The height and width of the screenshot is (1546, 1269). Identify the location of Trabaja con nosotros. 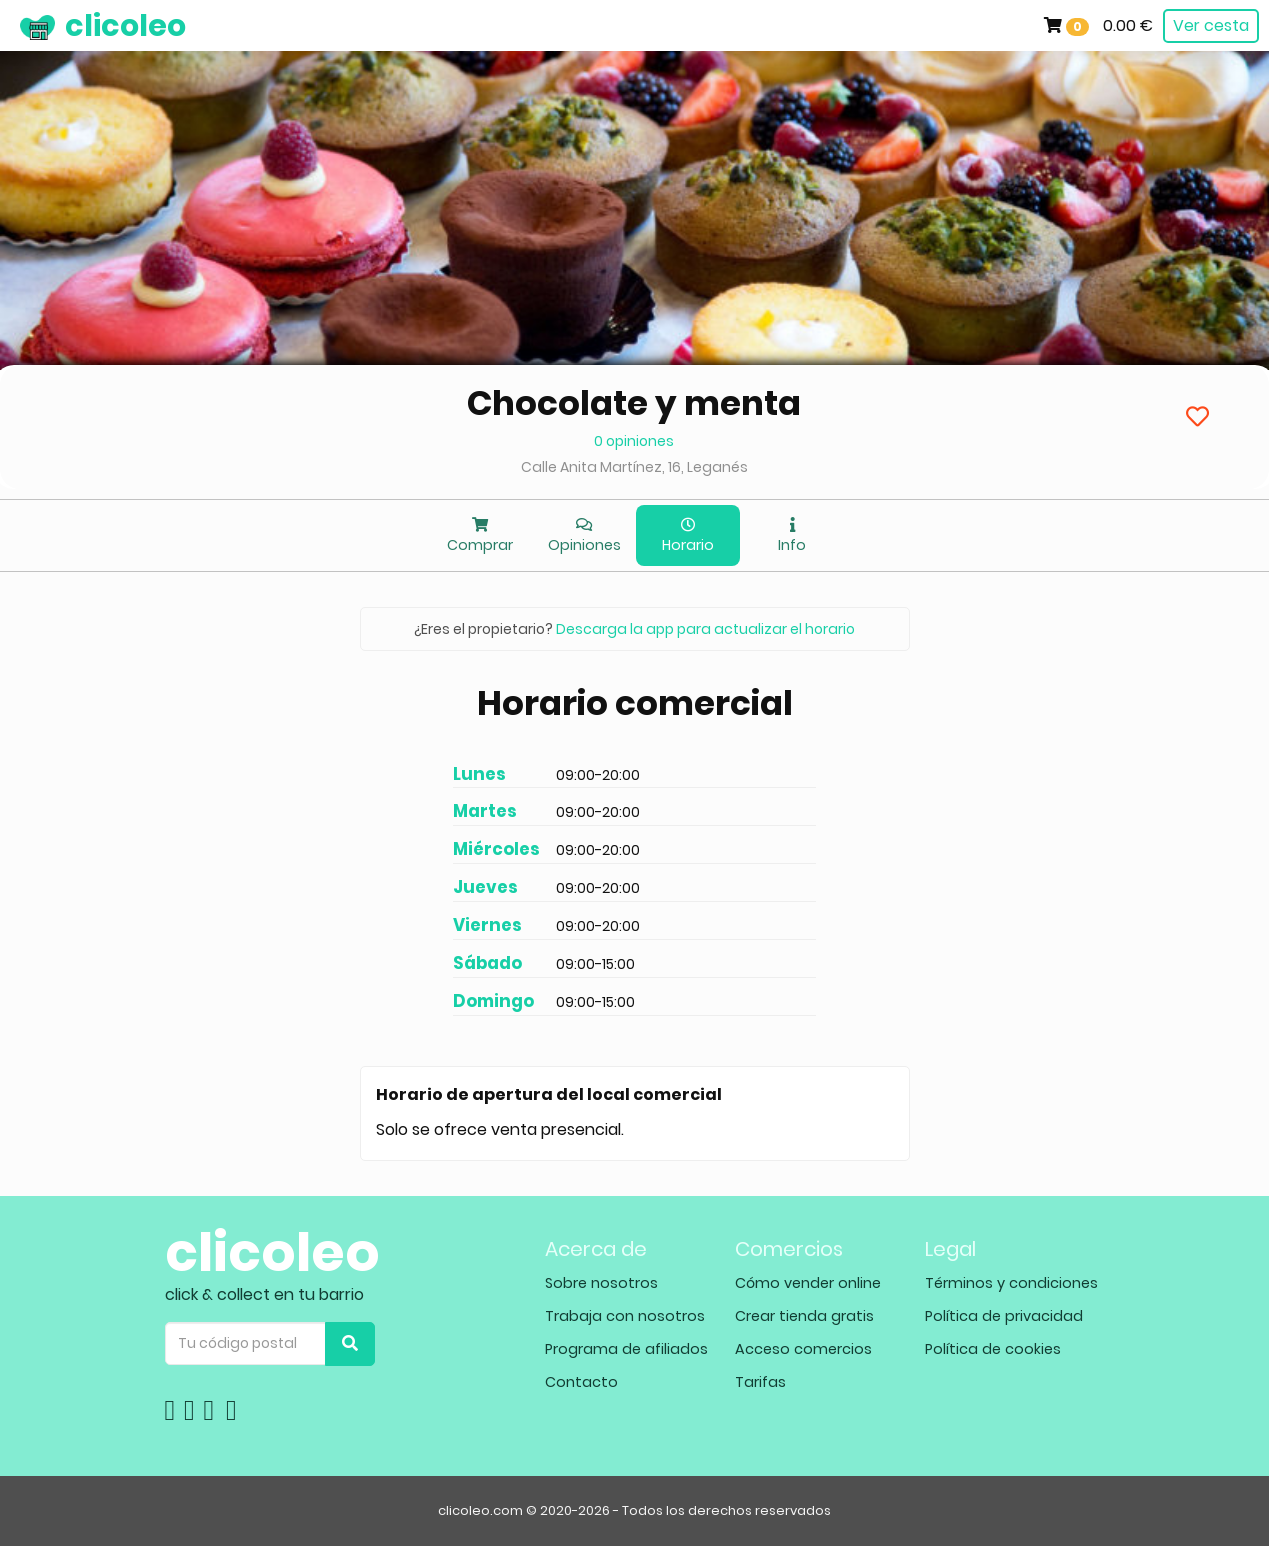
(625, 1316).